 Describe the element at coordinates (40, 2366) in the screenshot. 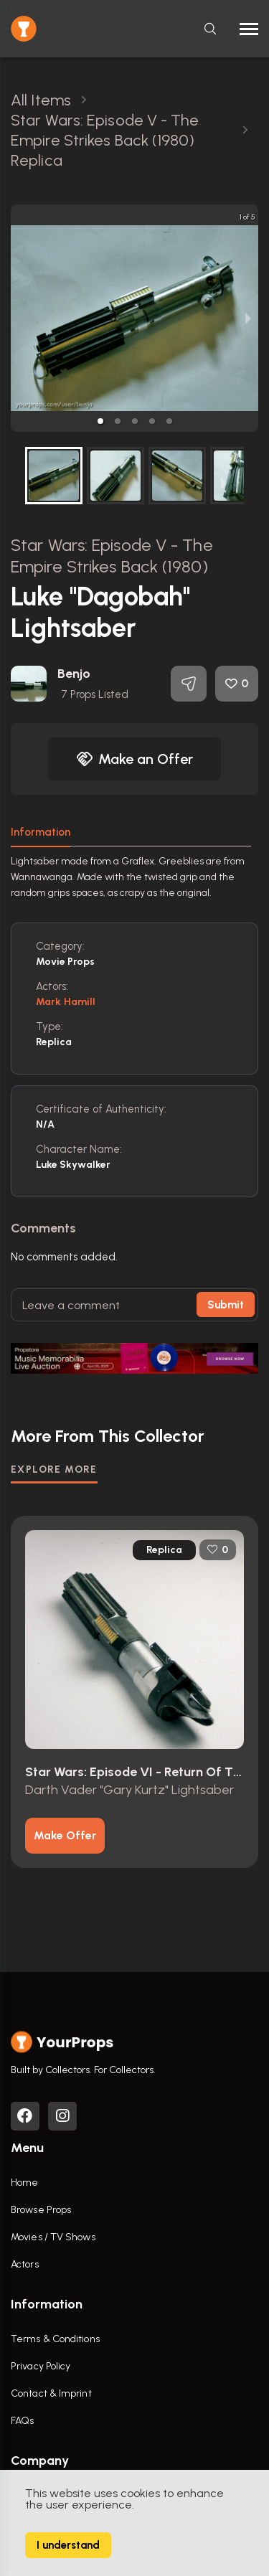

I see `Privacy Policy` at that location.